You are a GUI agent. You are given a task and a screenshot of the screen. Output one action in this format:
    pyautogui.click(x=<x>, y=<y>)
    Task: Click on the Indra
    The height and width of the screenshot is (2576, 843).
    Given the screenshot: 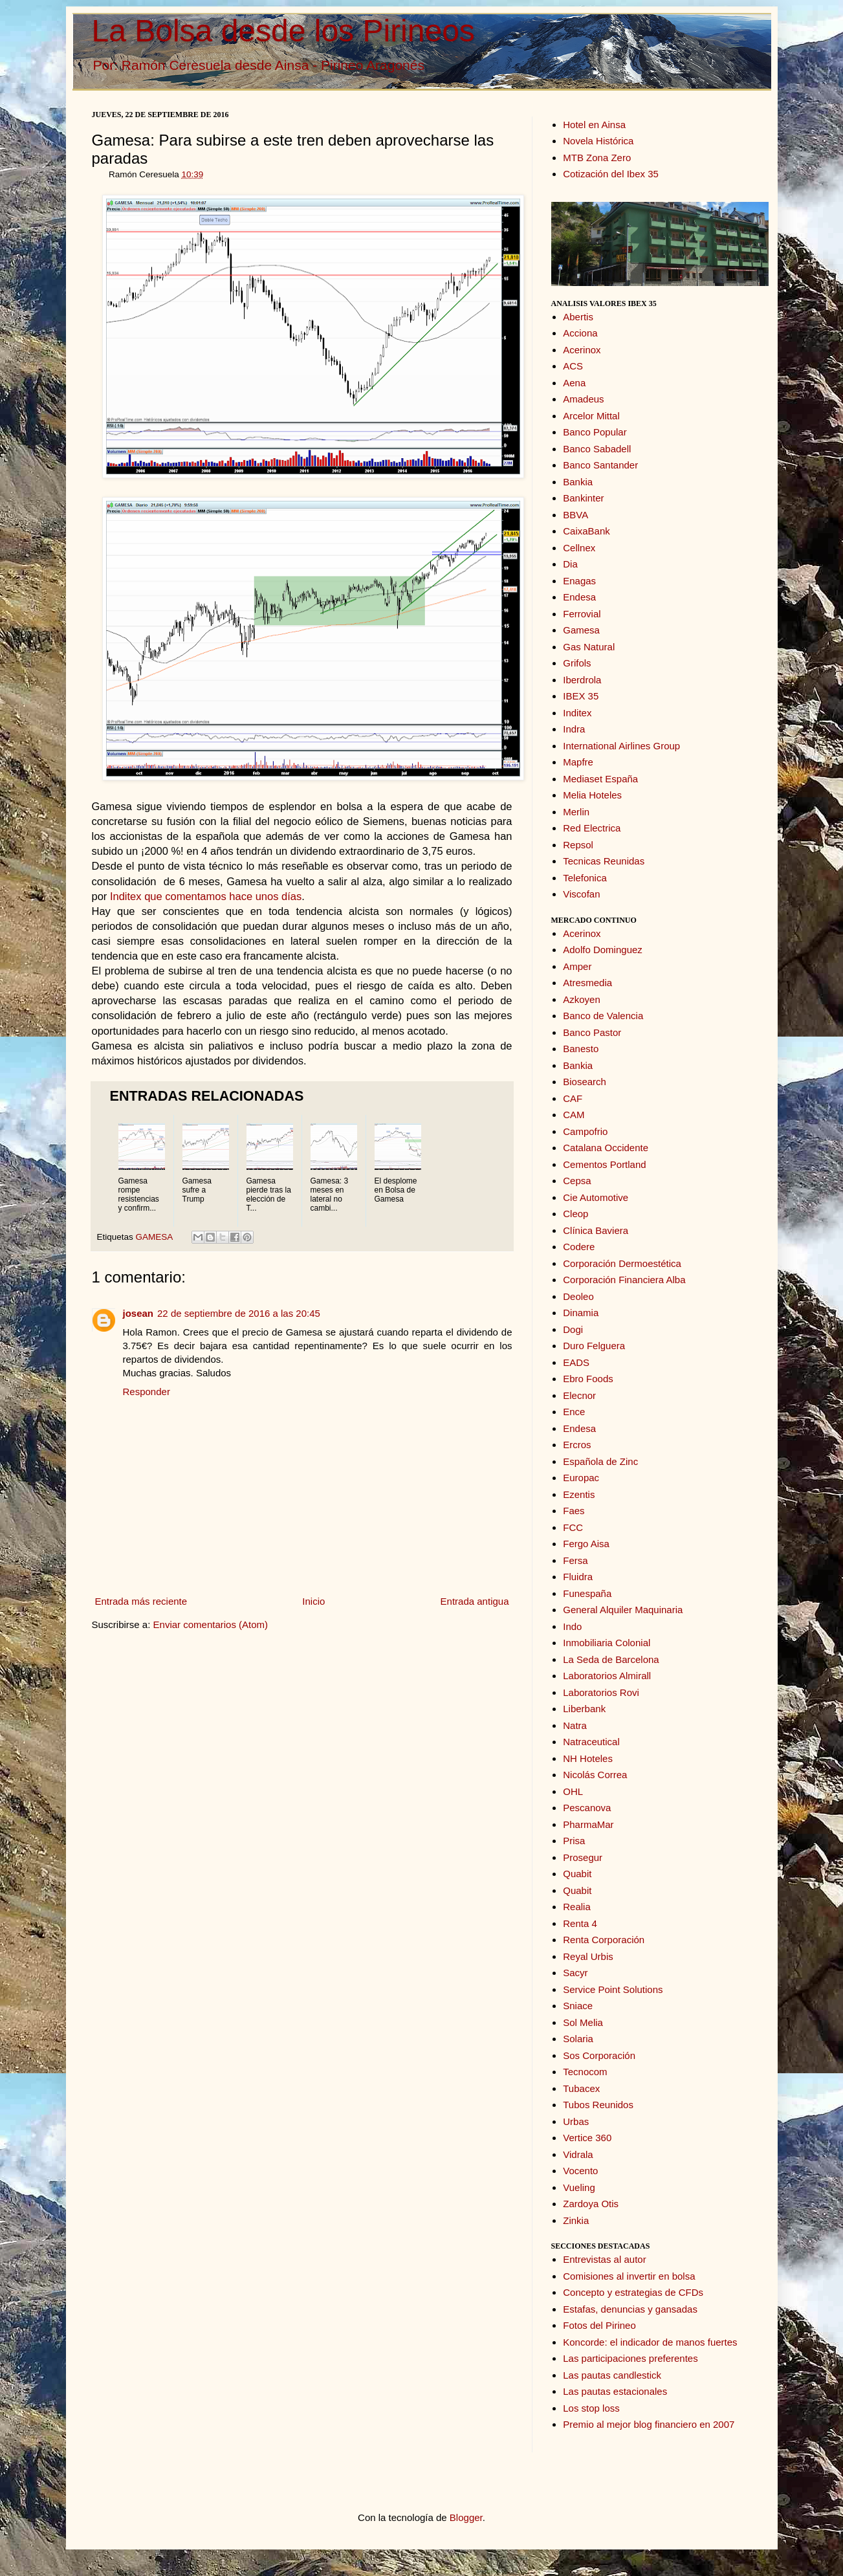 What is the action you would take?
    pyautogui.click(x=574, y=728)
    